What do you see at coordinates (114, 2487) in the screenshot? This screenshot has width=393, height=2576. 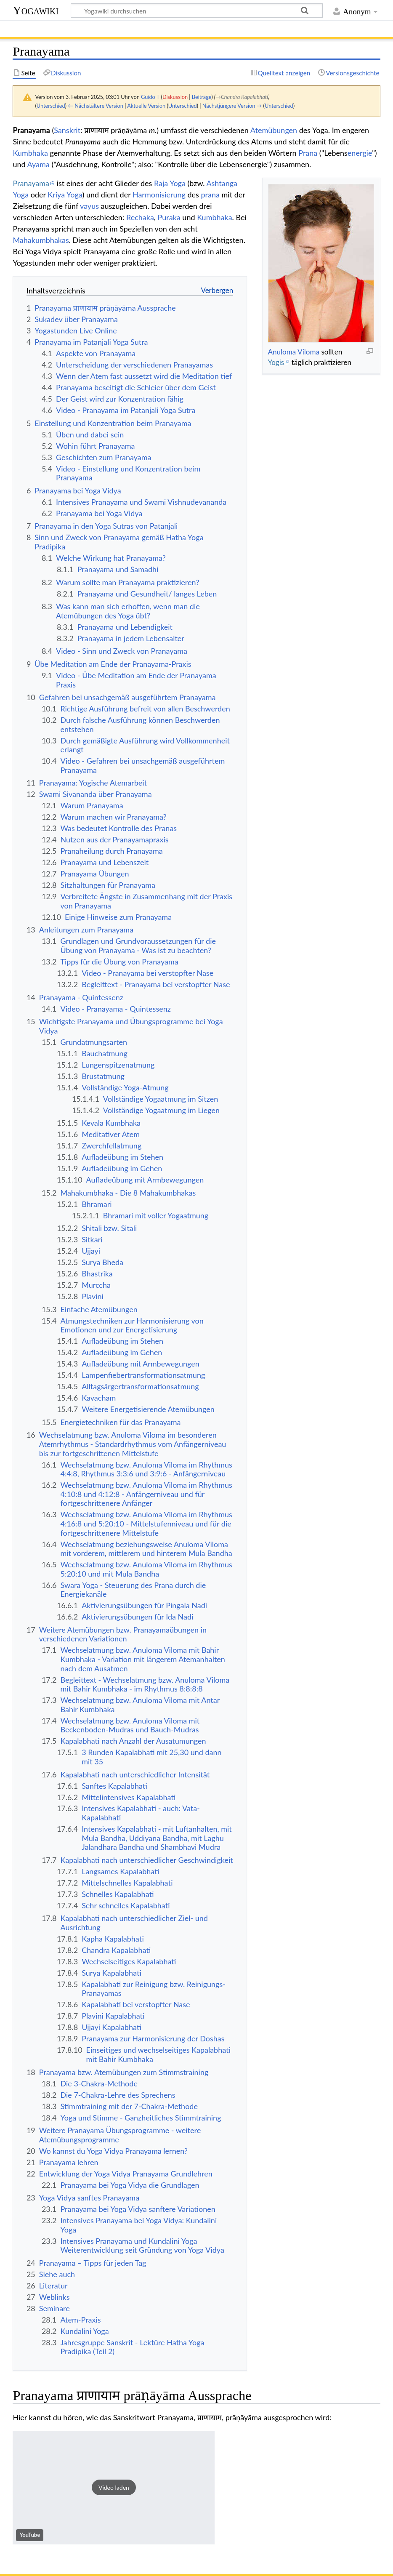 I see `[button]` at bounding box center [114, 2487].